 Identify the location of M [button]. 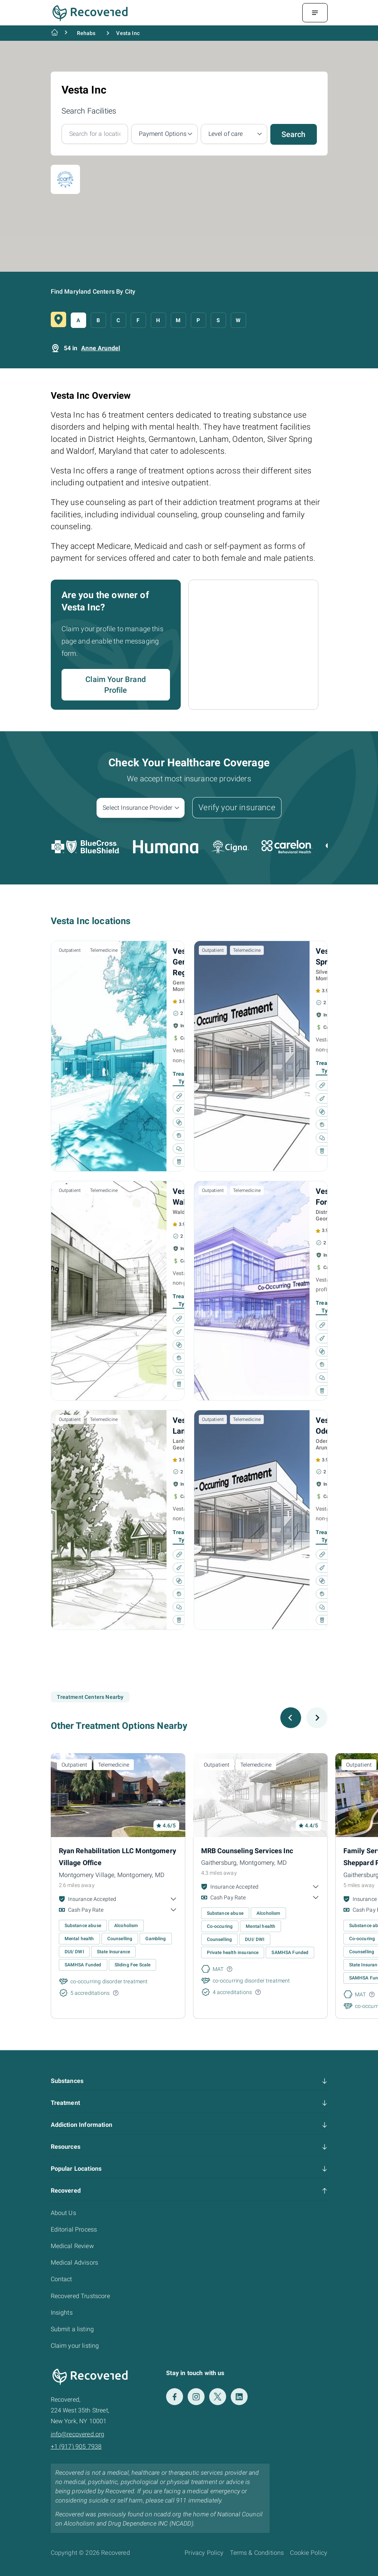
(178, 320).